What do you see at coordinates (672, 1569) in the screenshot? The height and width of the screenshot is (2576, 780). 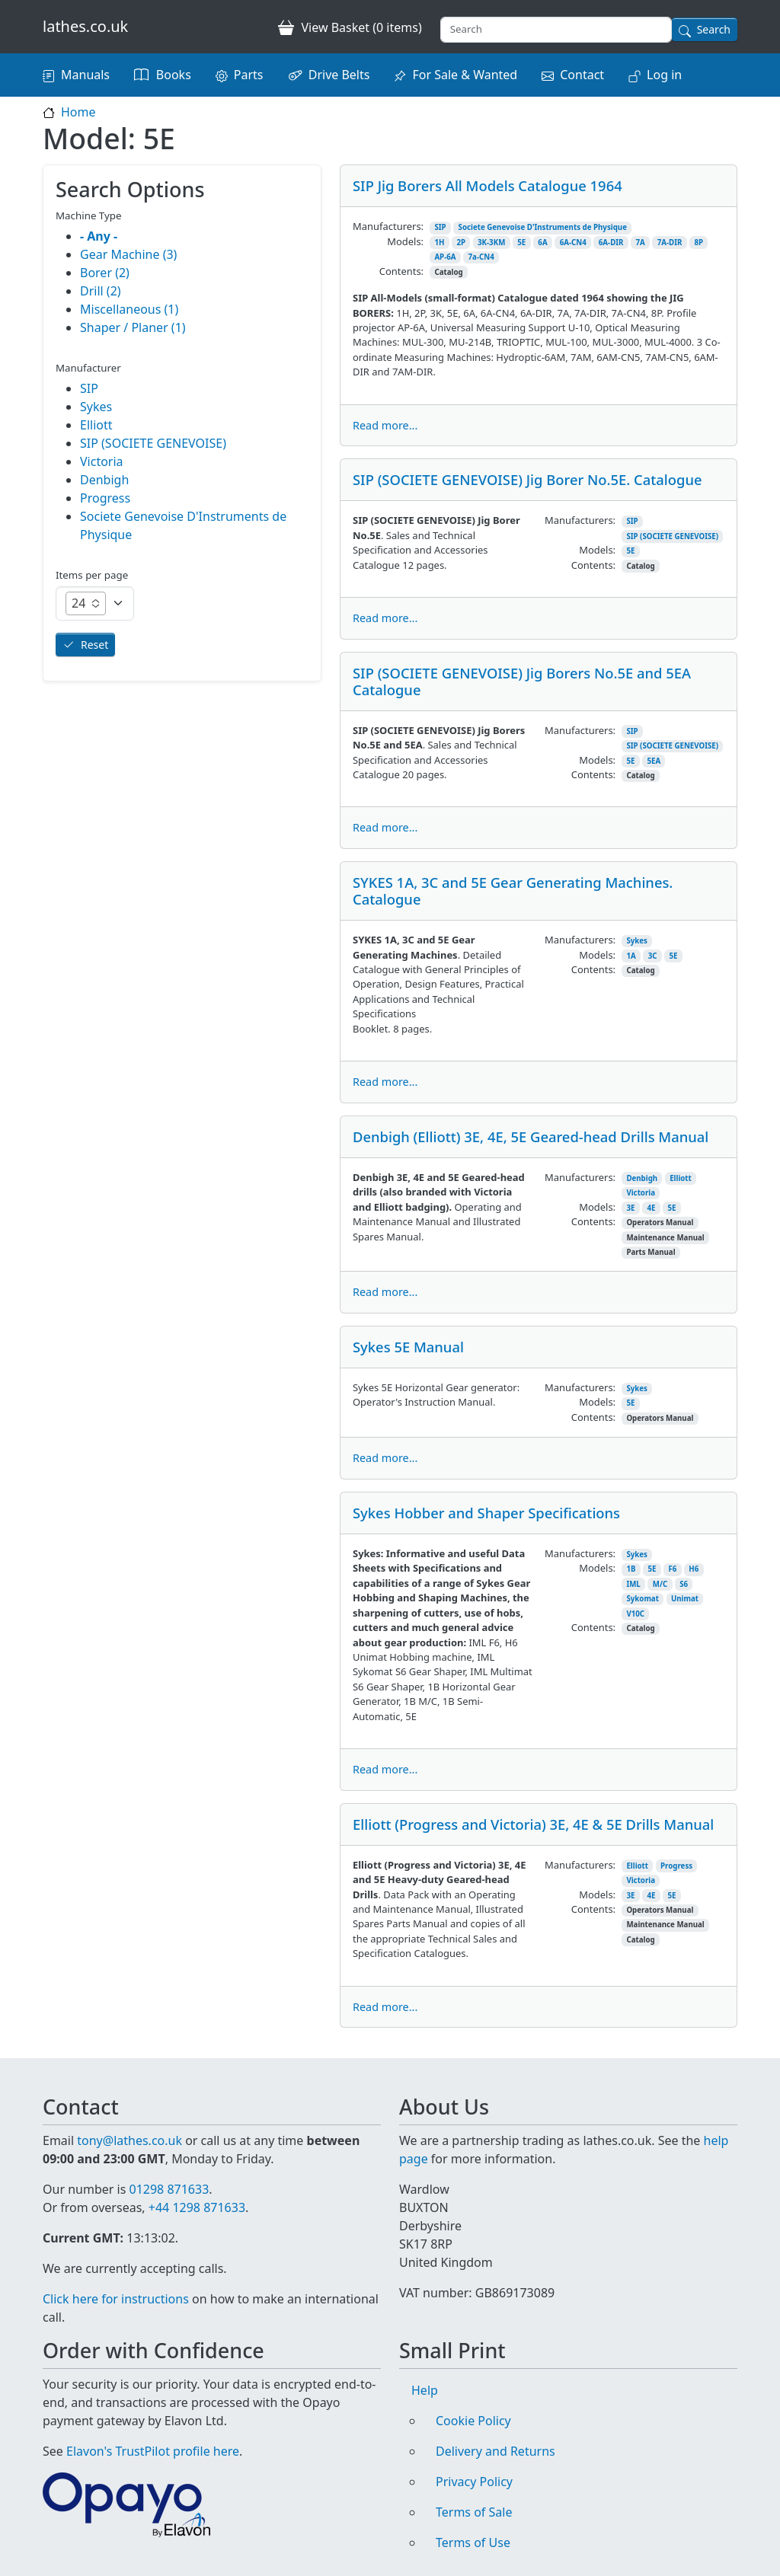 I see `F6` at bounding box center [672, 1569].